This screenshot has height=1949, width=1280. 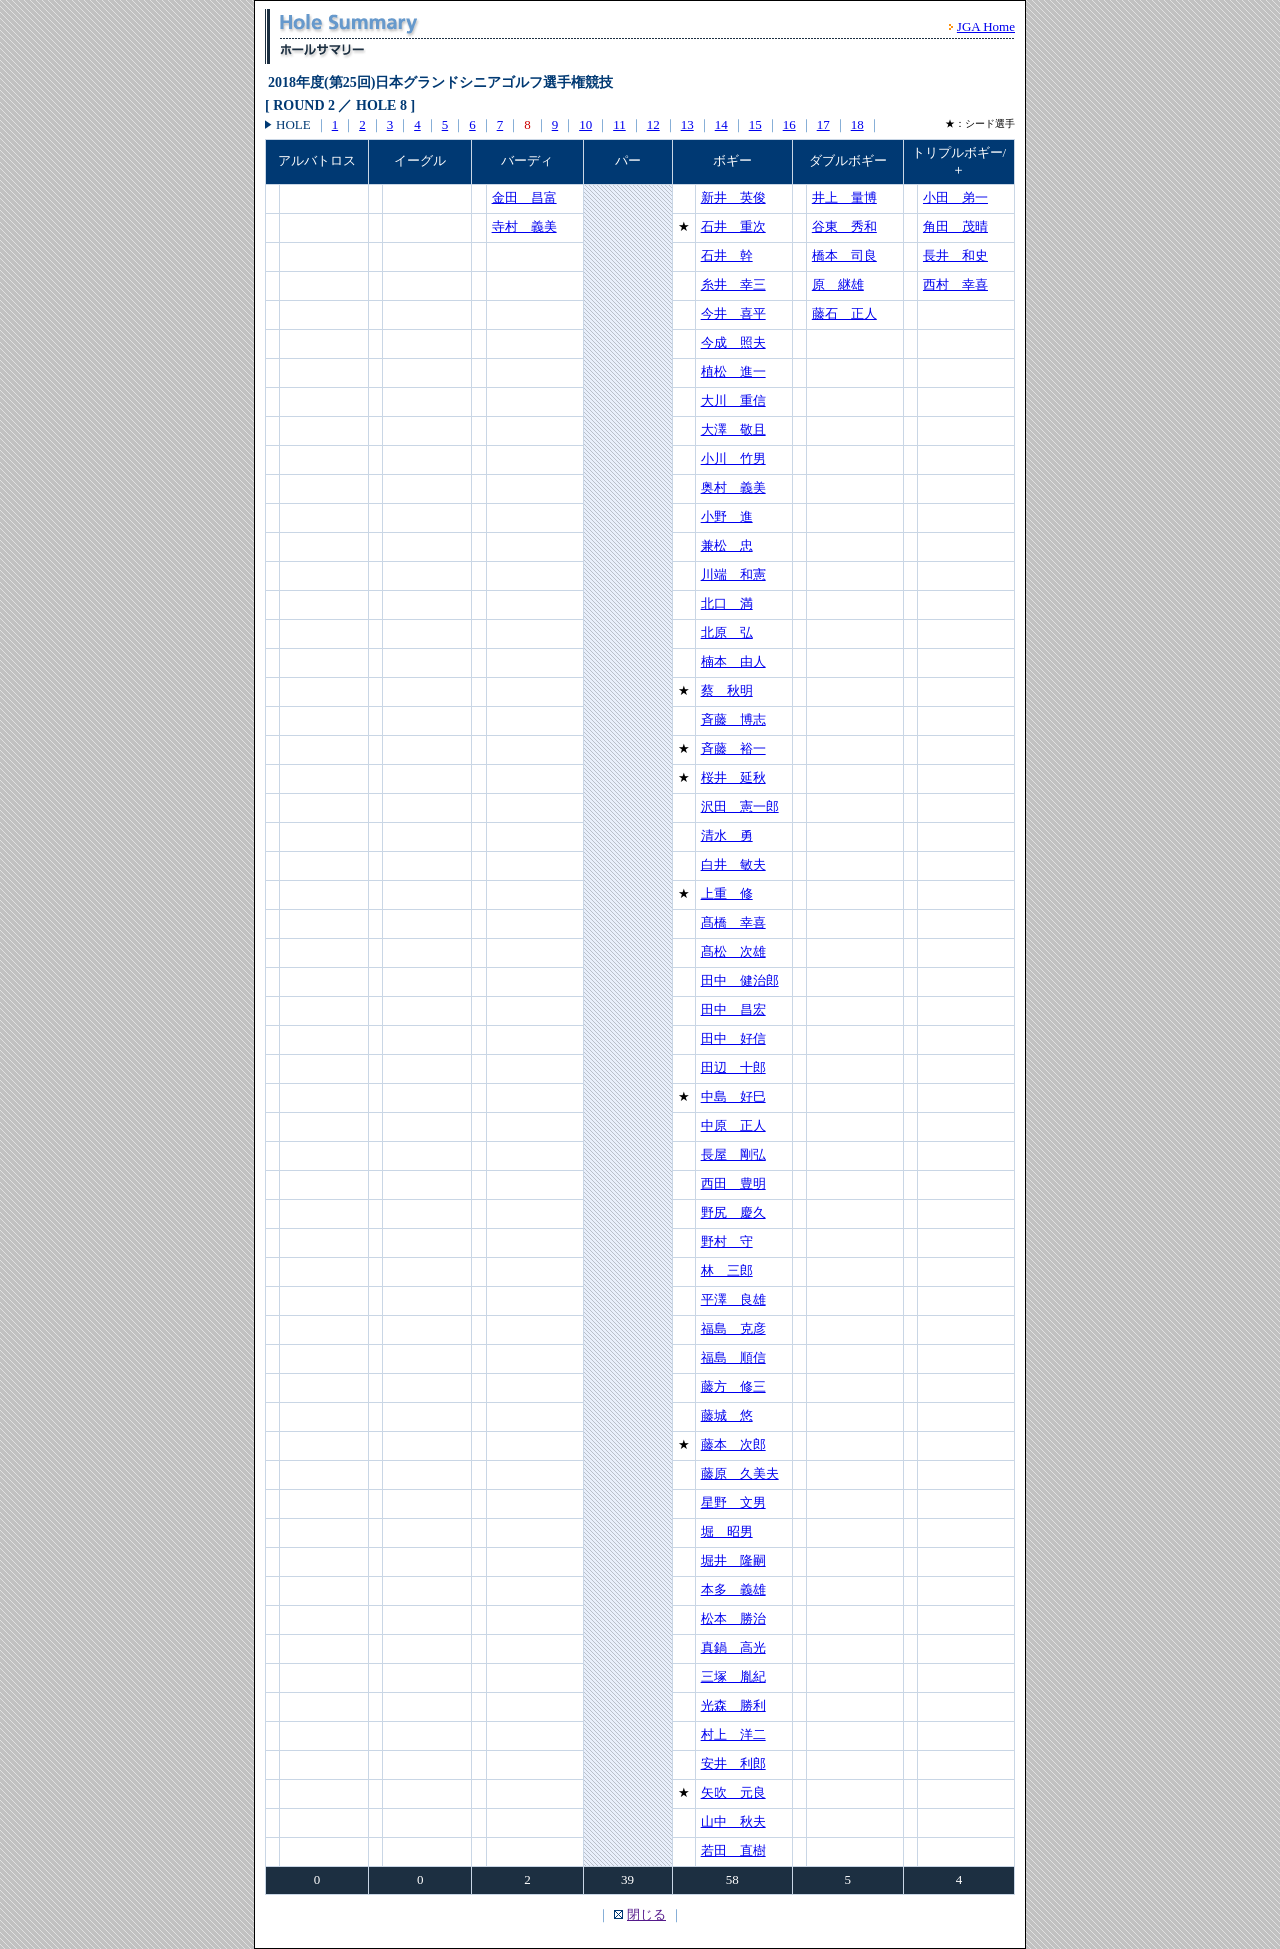 What do you see at coordinates (740, 806) in the screenshot?
I see `沢田 憲一郎` at bounding box center [740, 806].